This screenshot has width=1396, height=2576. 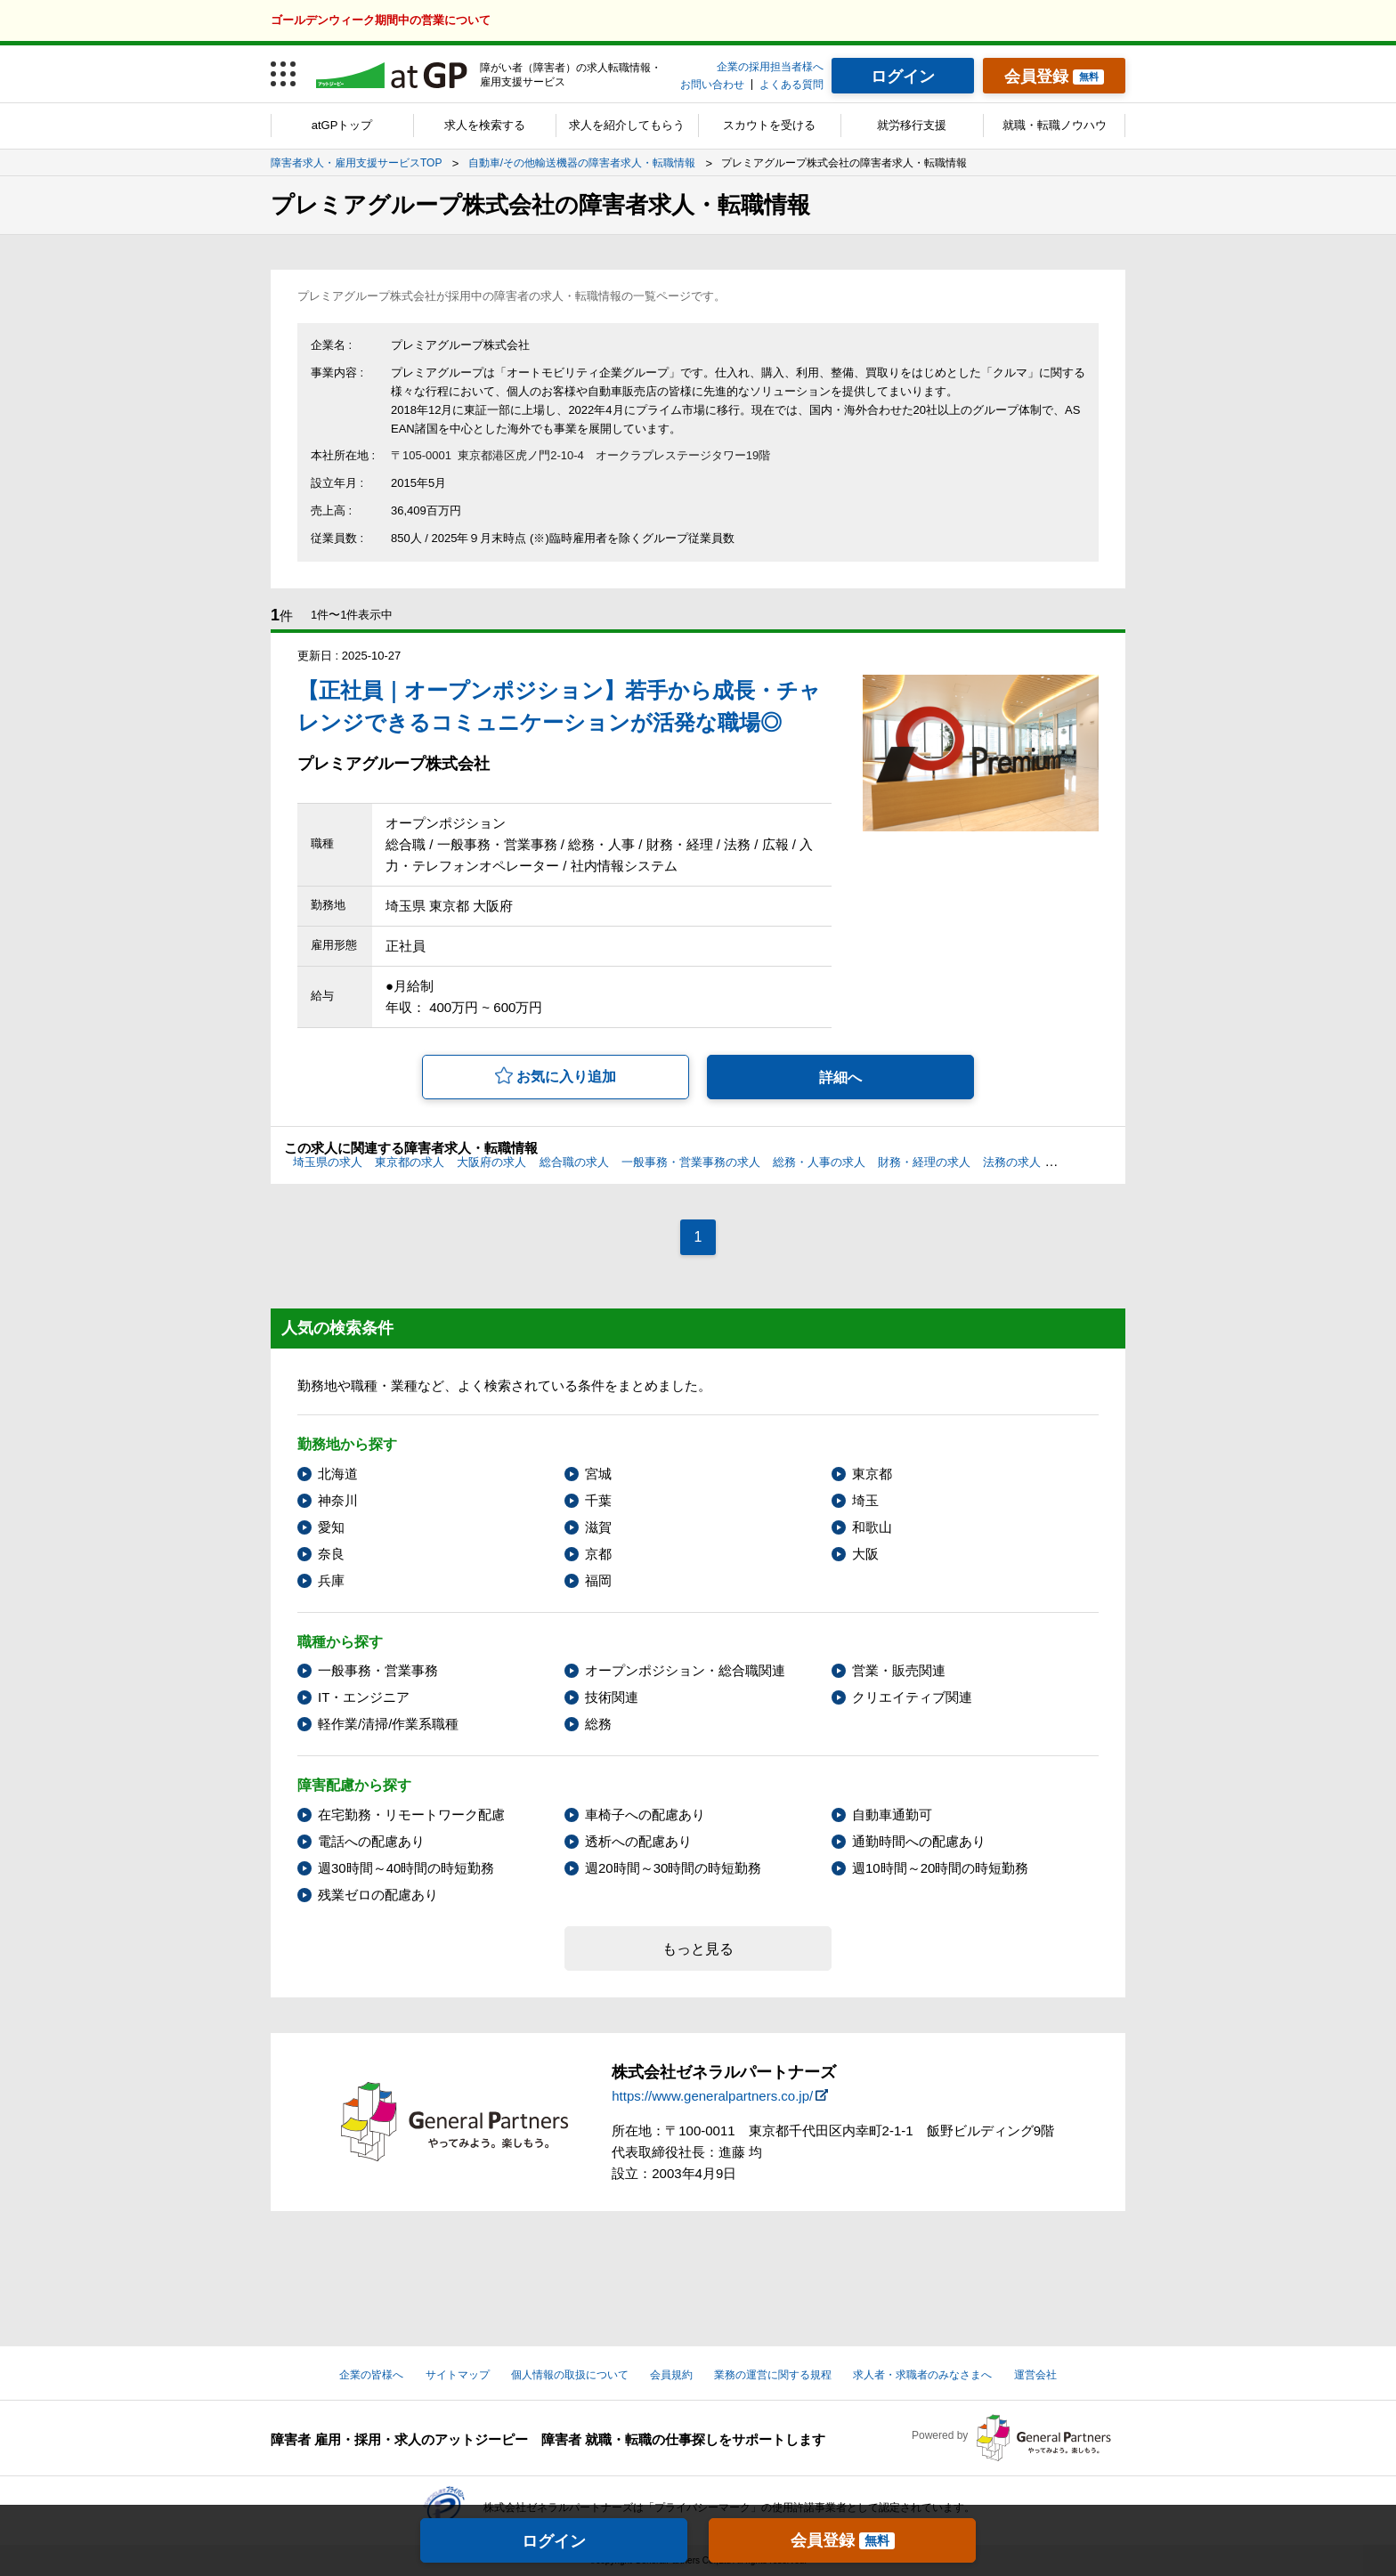 I want to click on 大阪府の求人, so click(x=491, y=1162).